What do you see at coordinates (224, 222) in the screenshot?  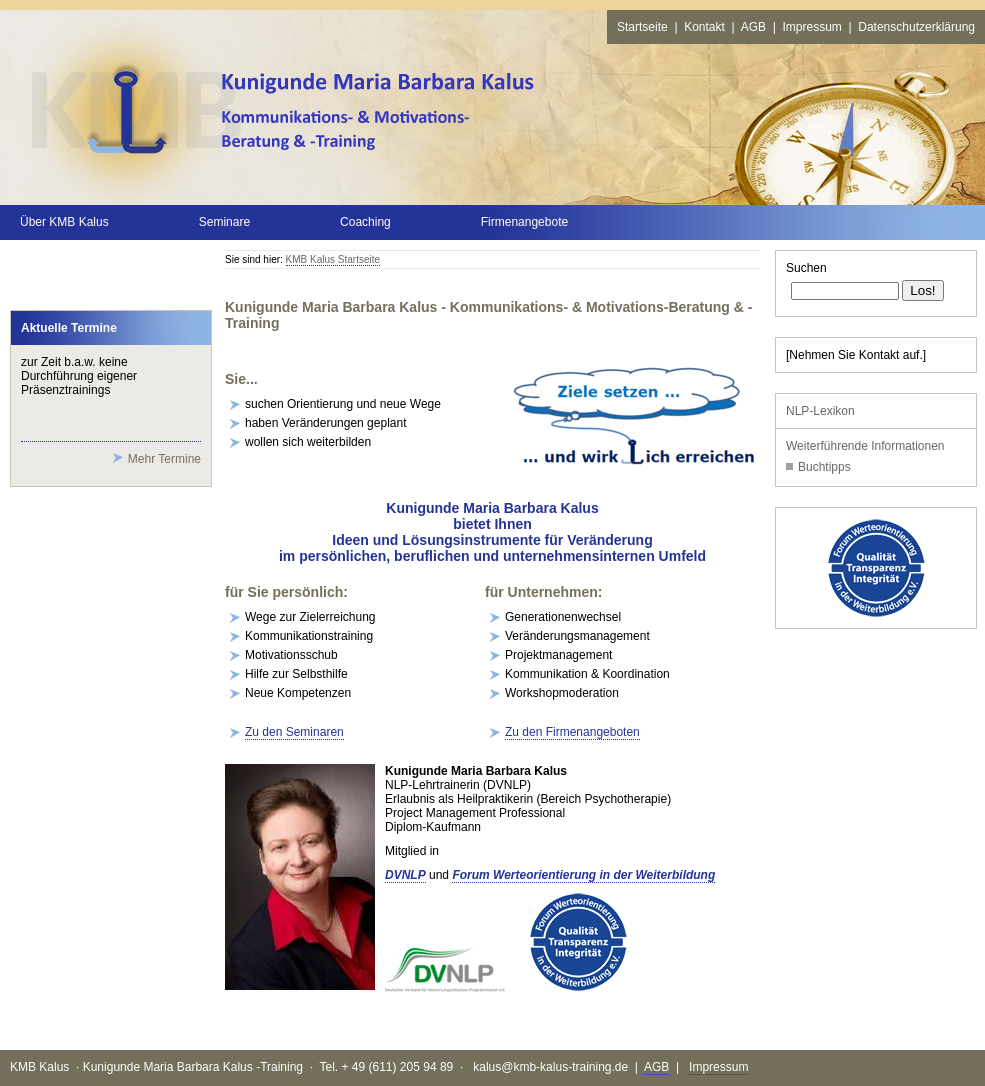 I see `Seminare` at bounding box center [224, 222].